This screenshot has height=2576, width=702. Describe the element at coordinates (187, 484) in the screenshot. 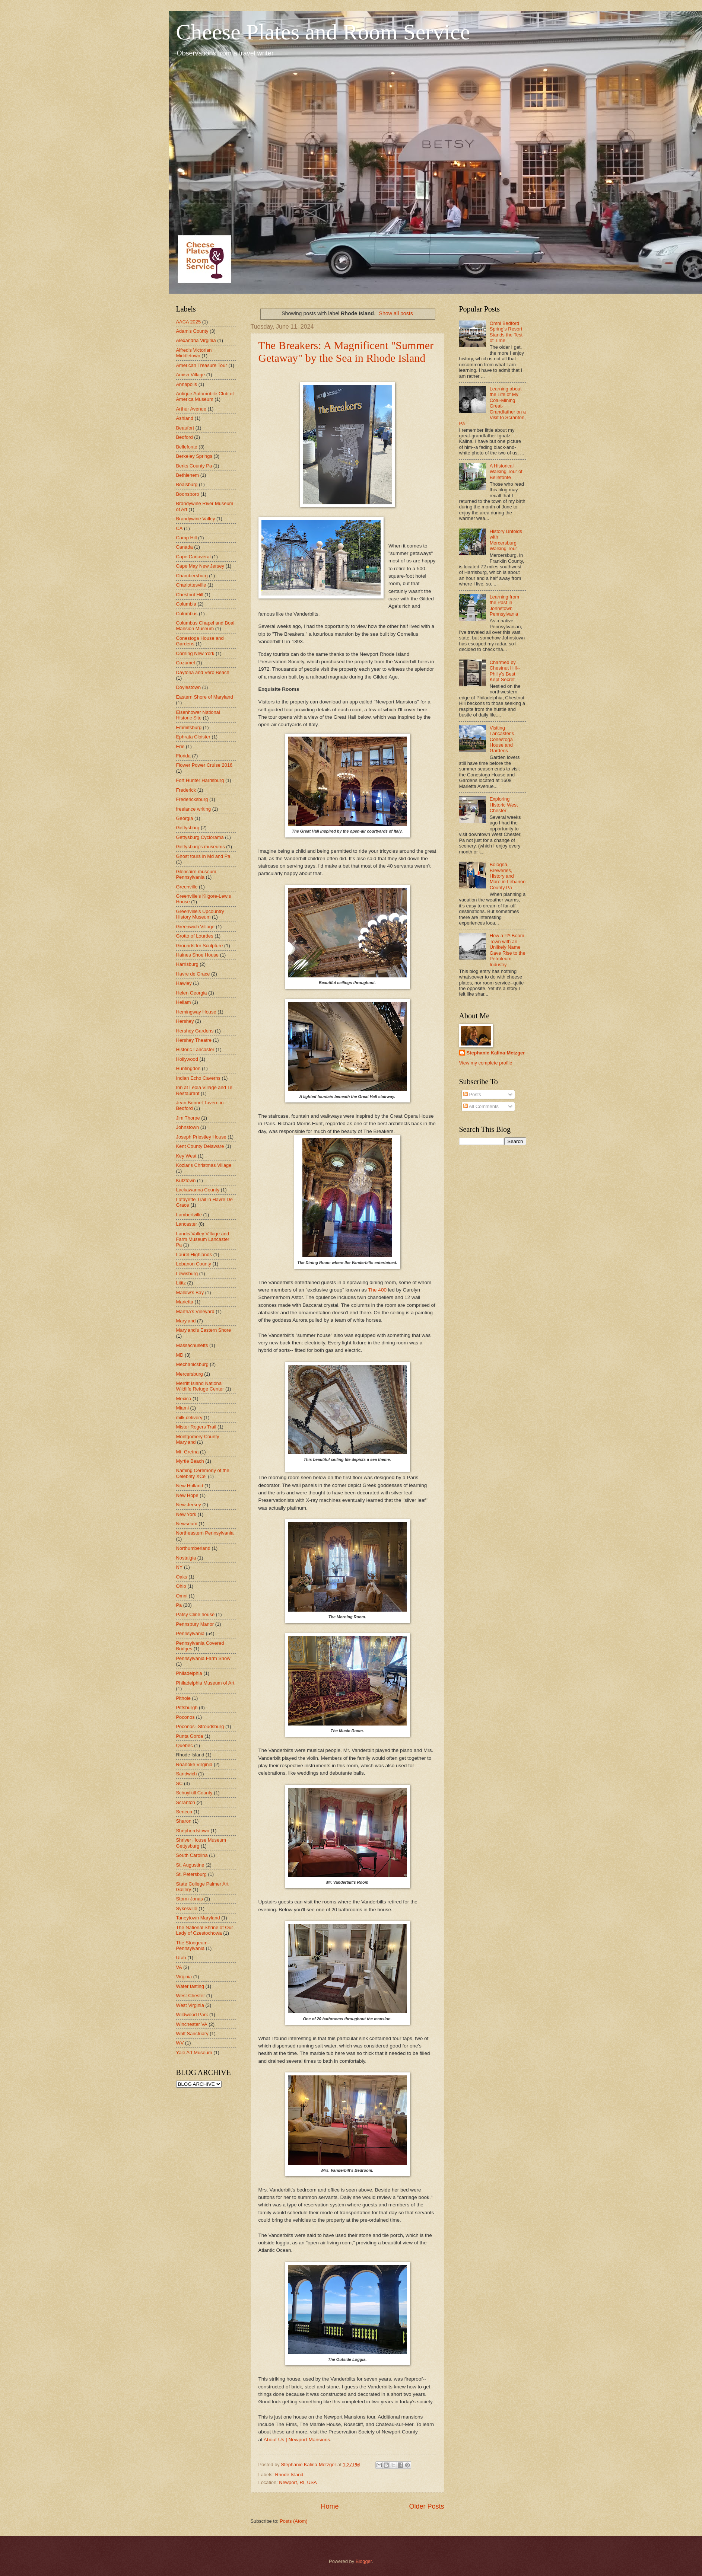

I see `Boalsburg` at that location.